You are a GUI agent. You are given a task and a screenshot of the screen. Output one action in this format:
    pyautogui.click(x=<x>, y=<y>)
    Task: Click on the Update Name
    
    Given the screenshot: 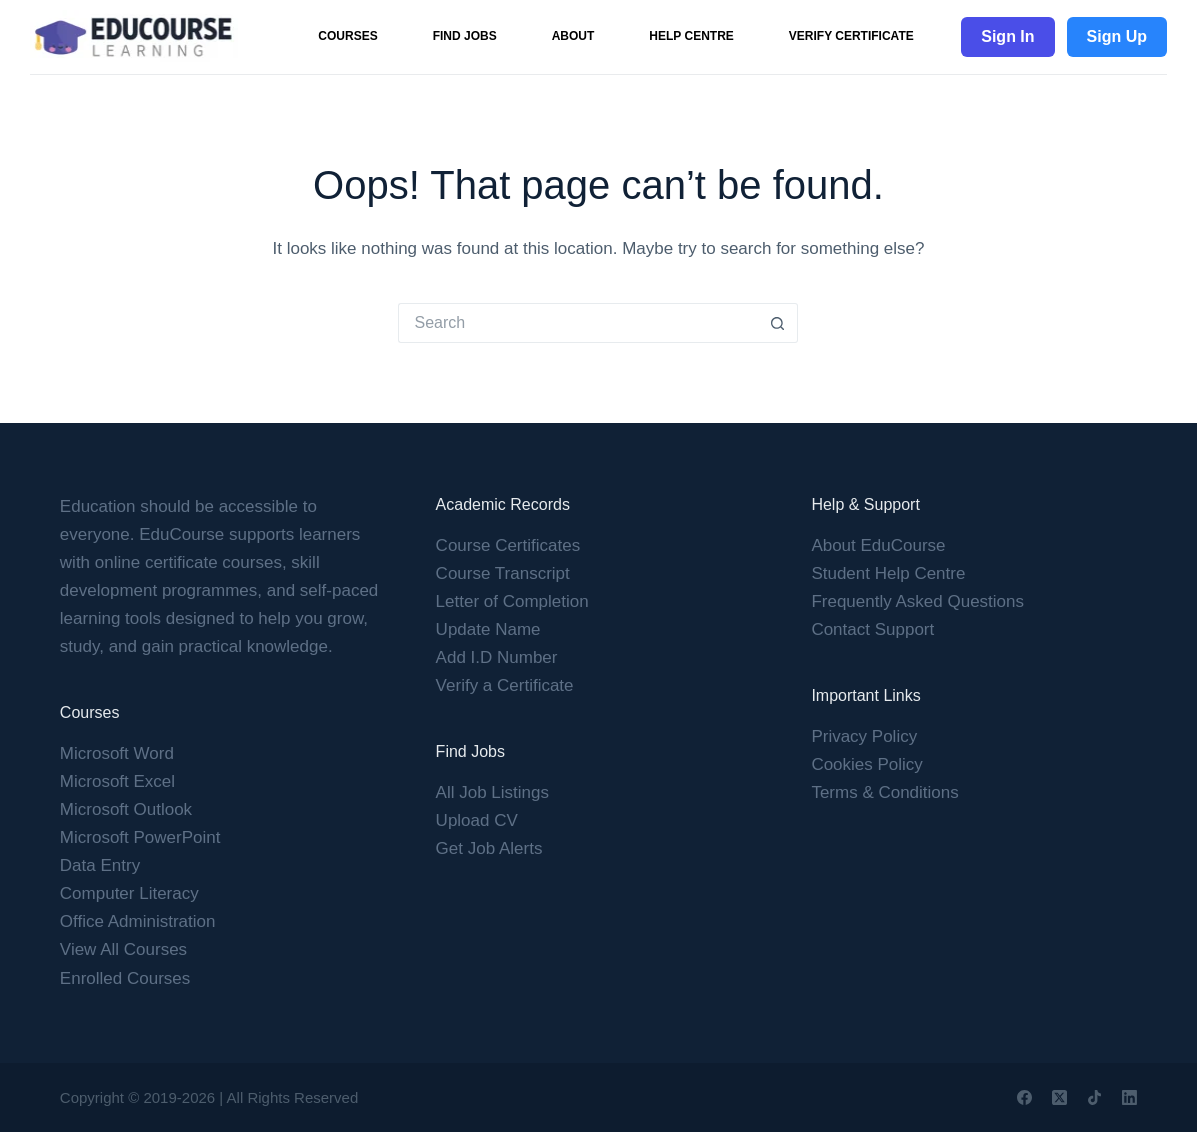 What is the action you would take?
    pyautogui.click(x=488, y=629)
    